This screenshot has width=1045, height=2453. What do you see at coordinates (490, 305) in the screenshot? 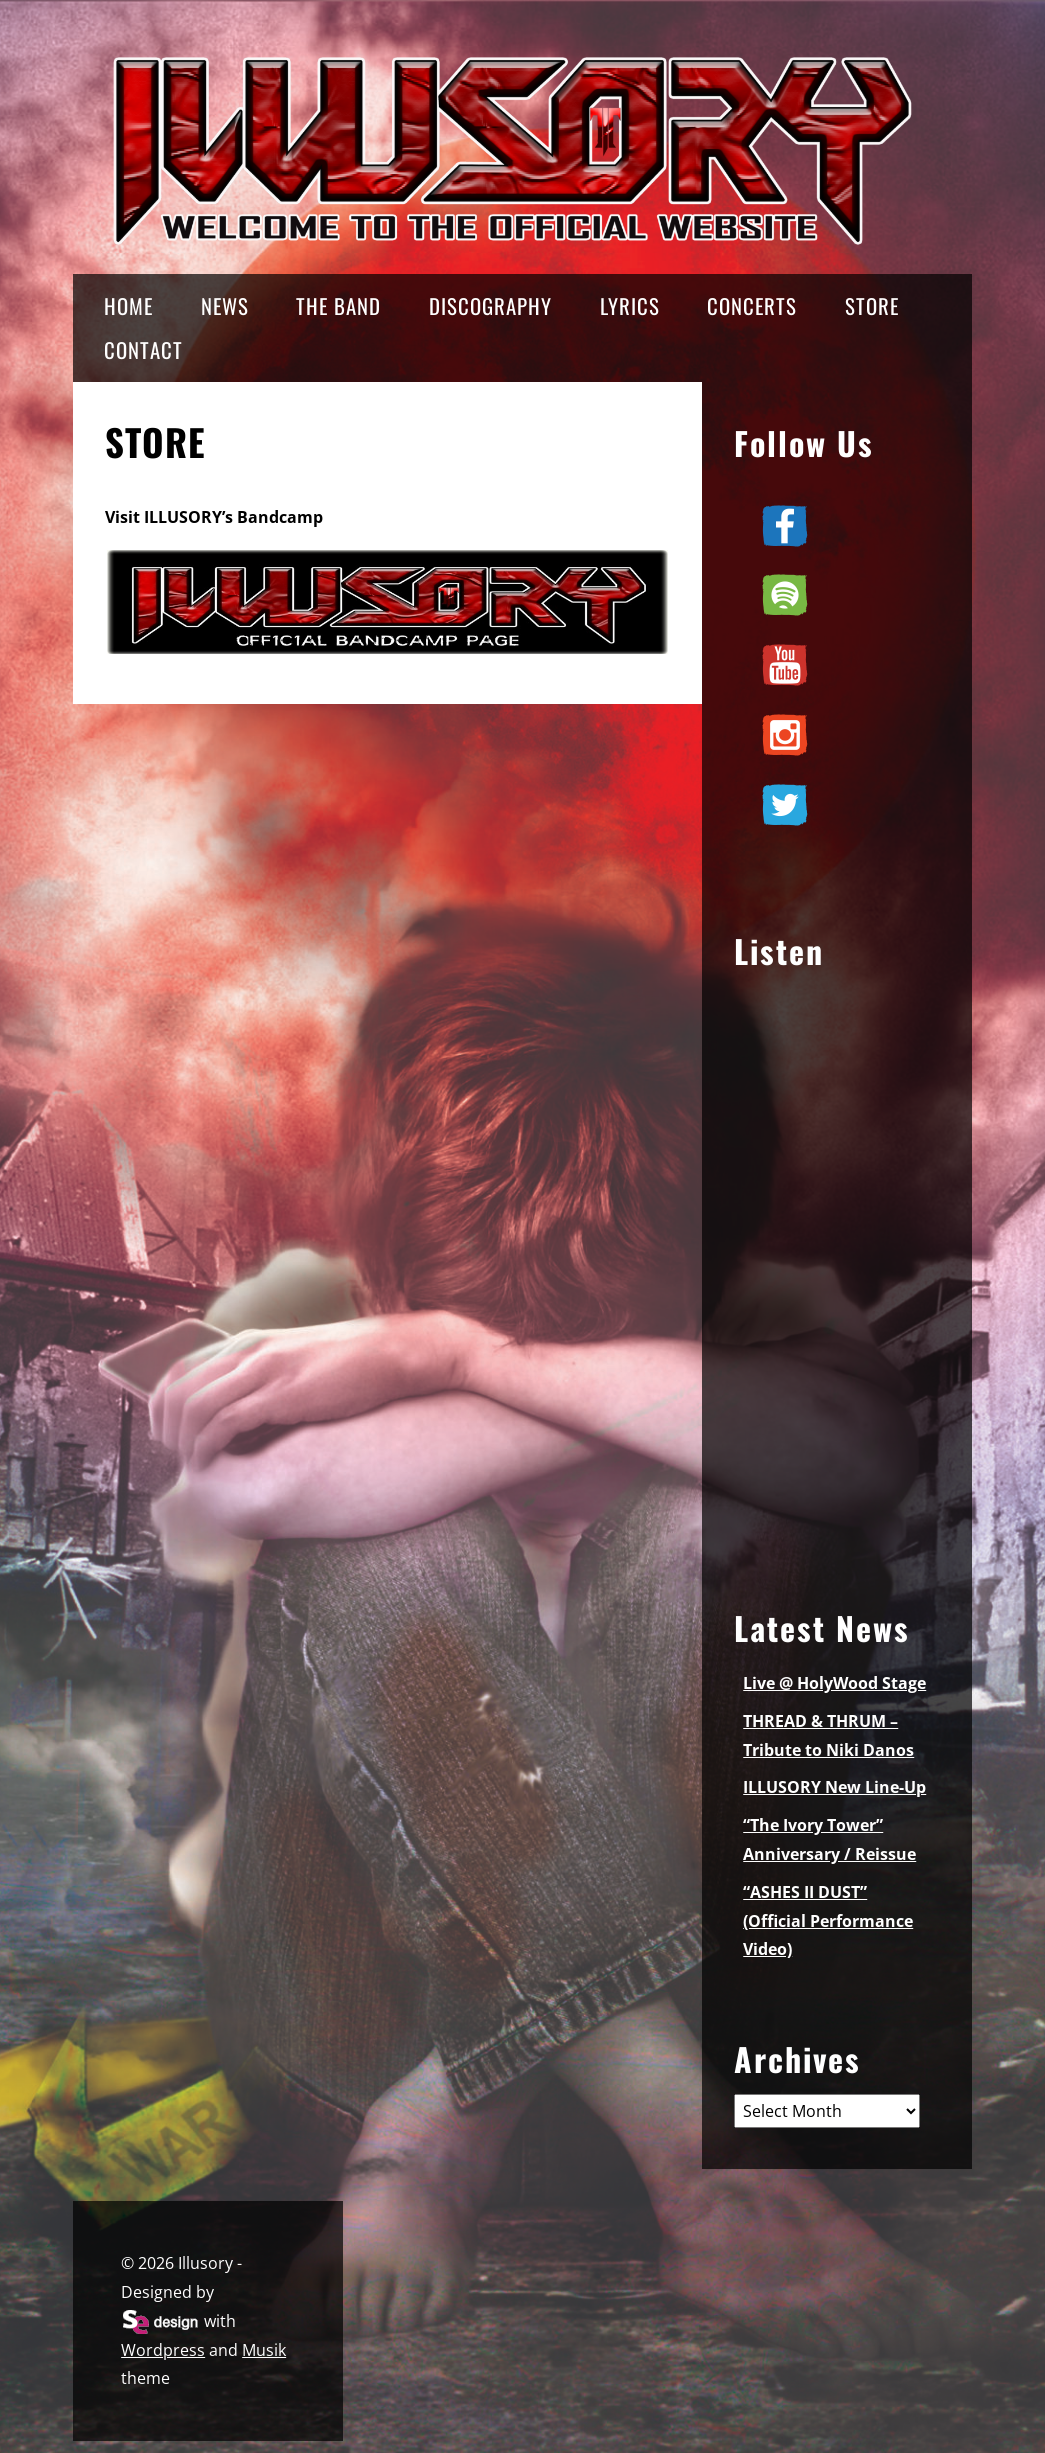
I see `DISCOGRAPHY` at bounding box center [490, 305].